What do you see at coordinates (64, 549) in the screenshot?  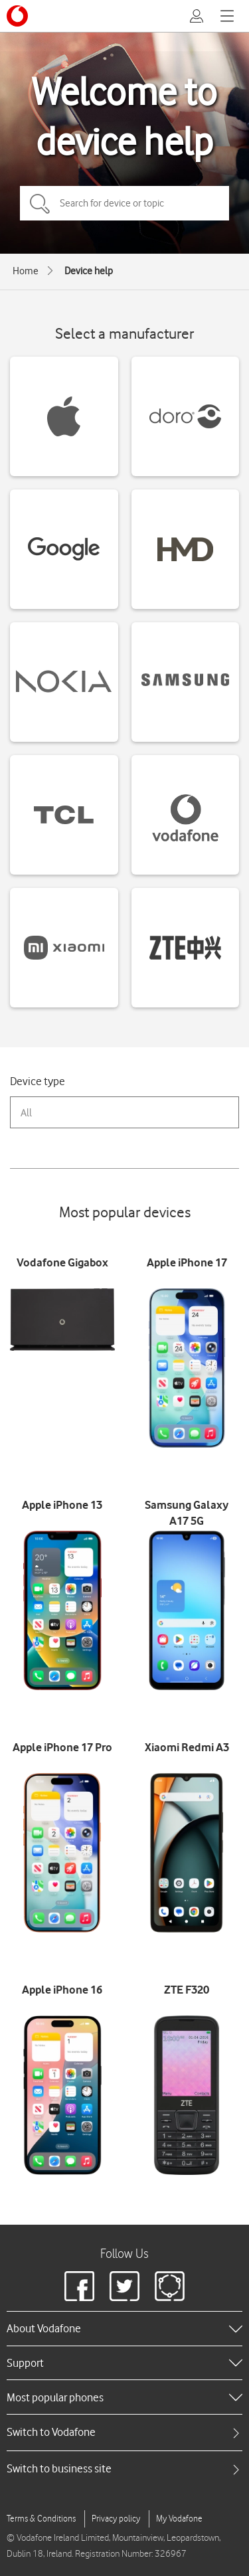 I see `[Google devices]` at bounding box center [64, 549].